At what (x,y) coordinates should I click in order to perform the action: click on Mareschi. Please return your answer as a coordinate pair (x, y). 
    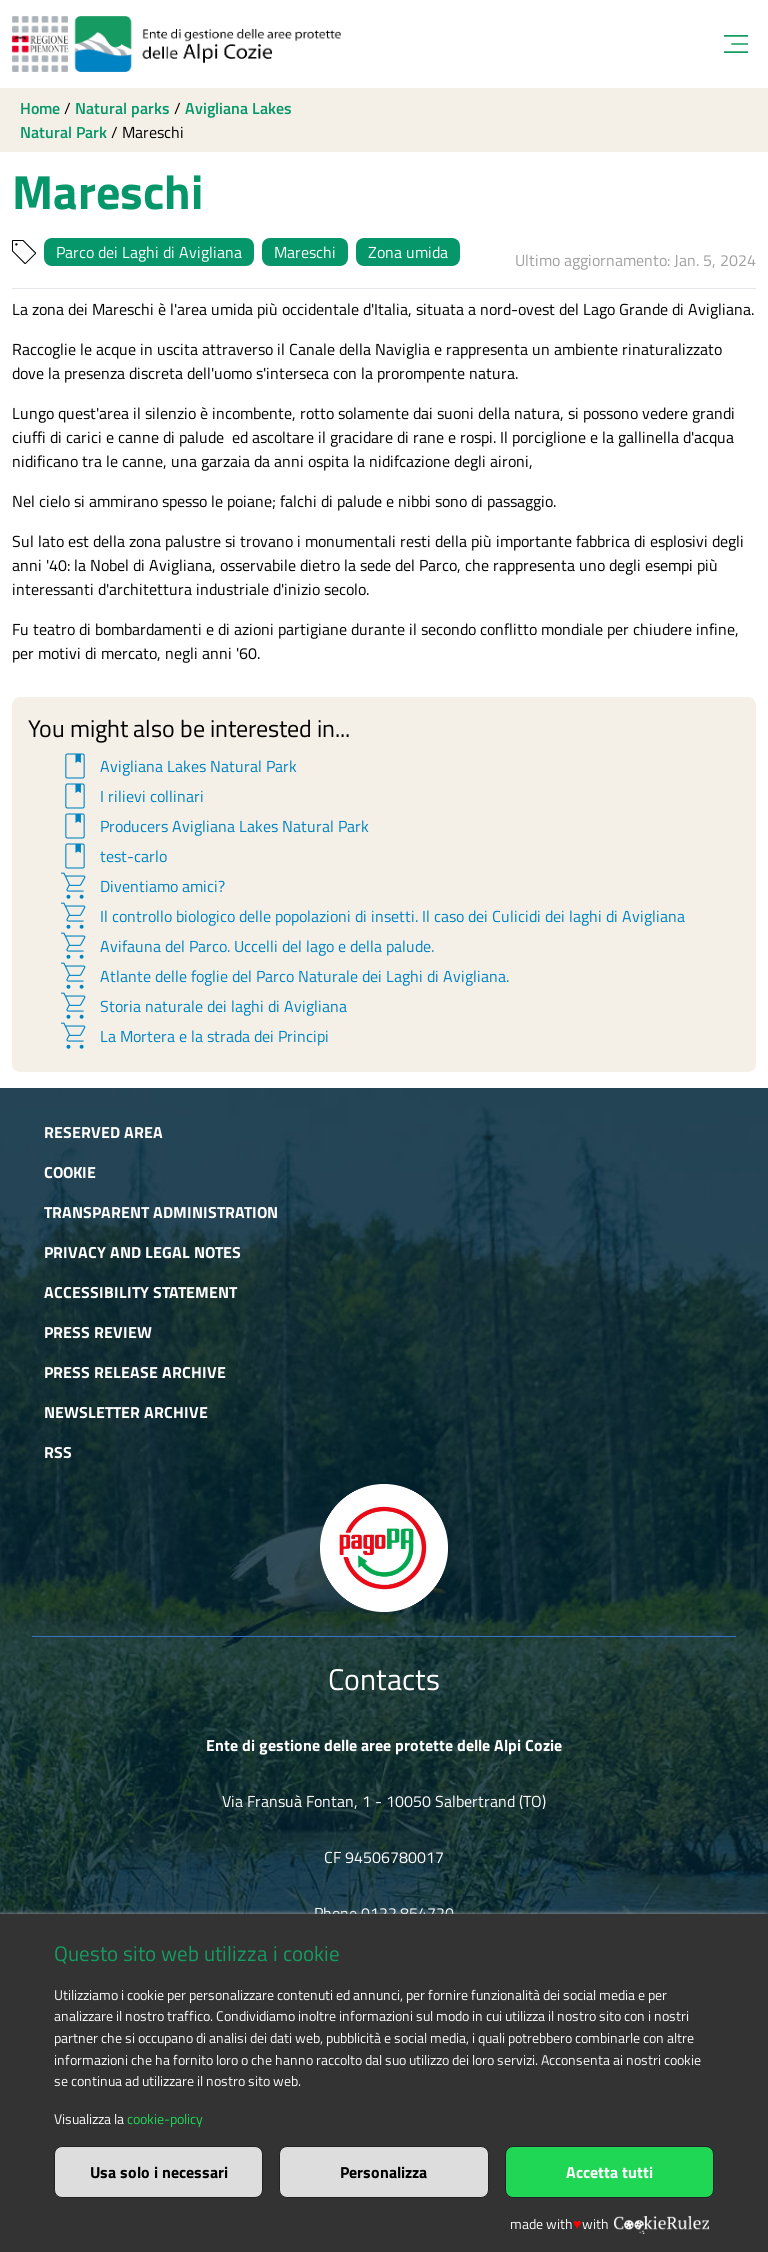
    Looking at the image, I should click on (305, 252).